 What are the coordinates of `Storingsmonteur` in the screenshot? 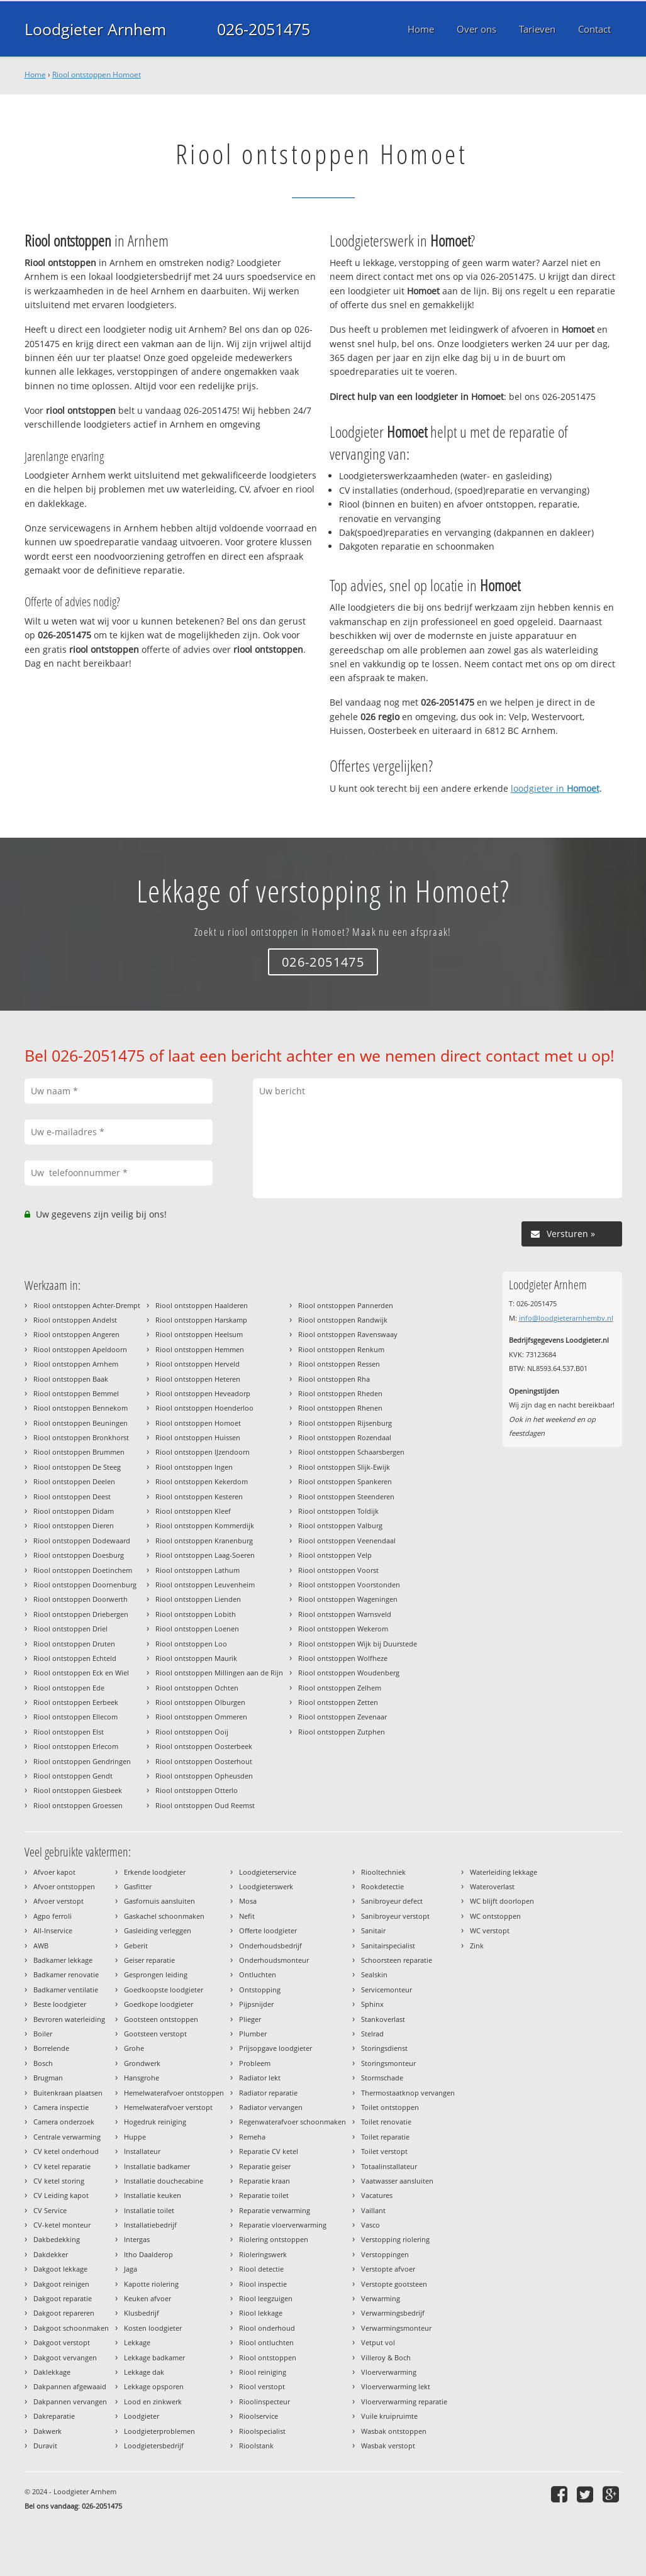 It's located at (388, 2063).